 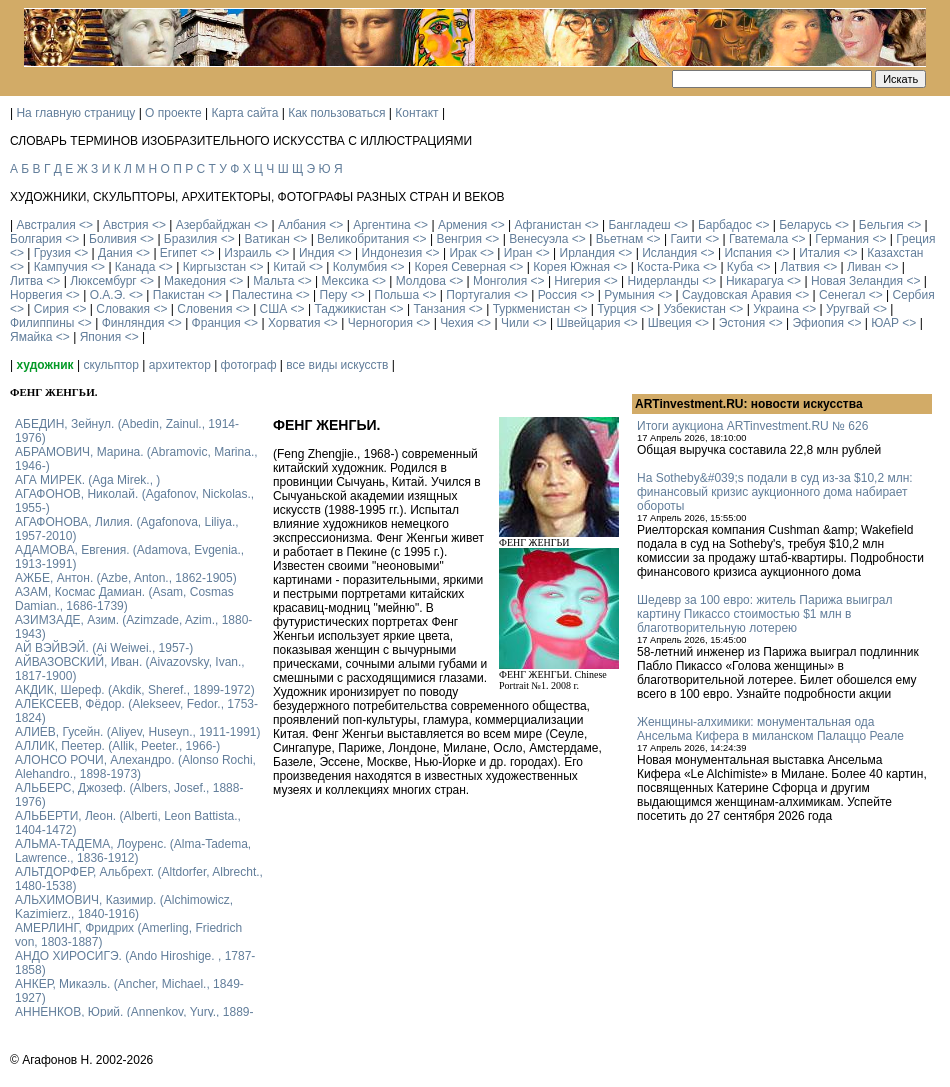 What do you see at coordinates (344, 281) in the screenshot?
I see `Мексика` at bounding box center [344, 281].